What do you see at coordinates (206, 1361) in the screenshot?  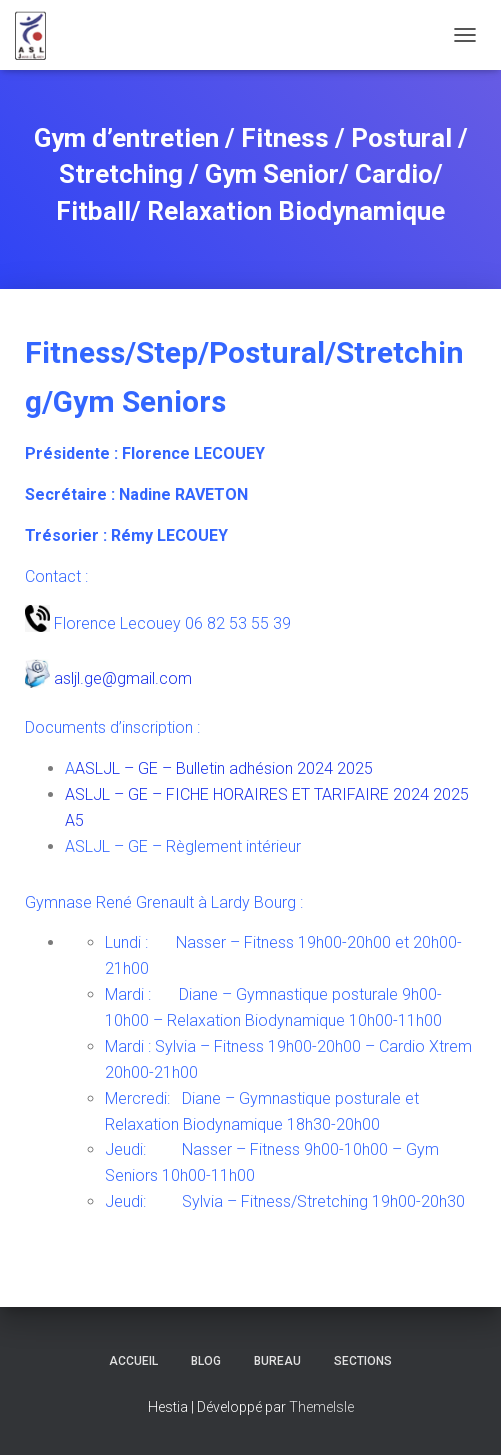 I see `Blog` at bounding box center [206, 1361].